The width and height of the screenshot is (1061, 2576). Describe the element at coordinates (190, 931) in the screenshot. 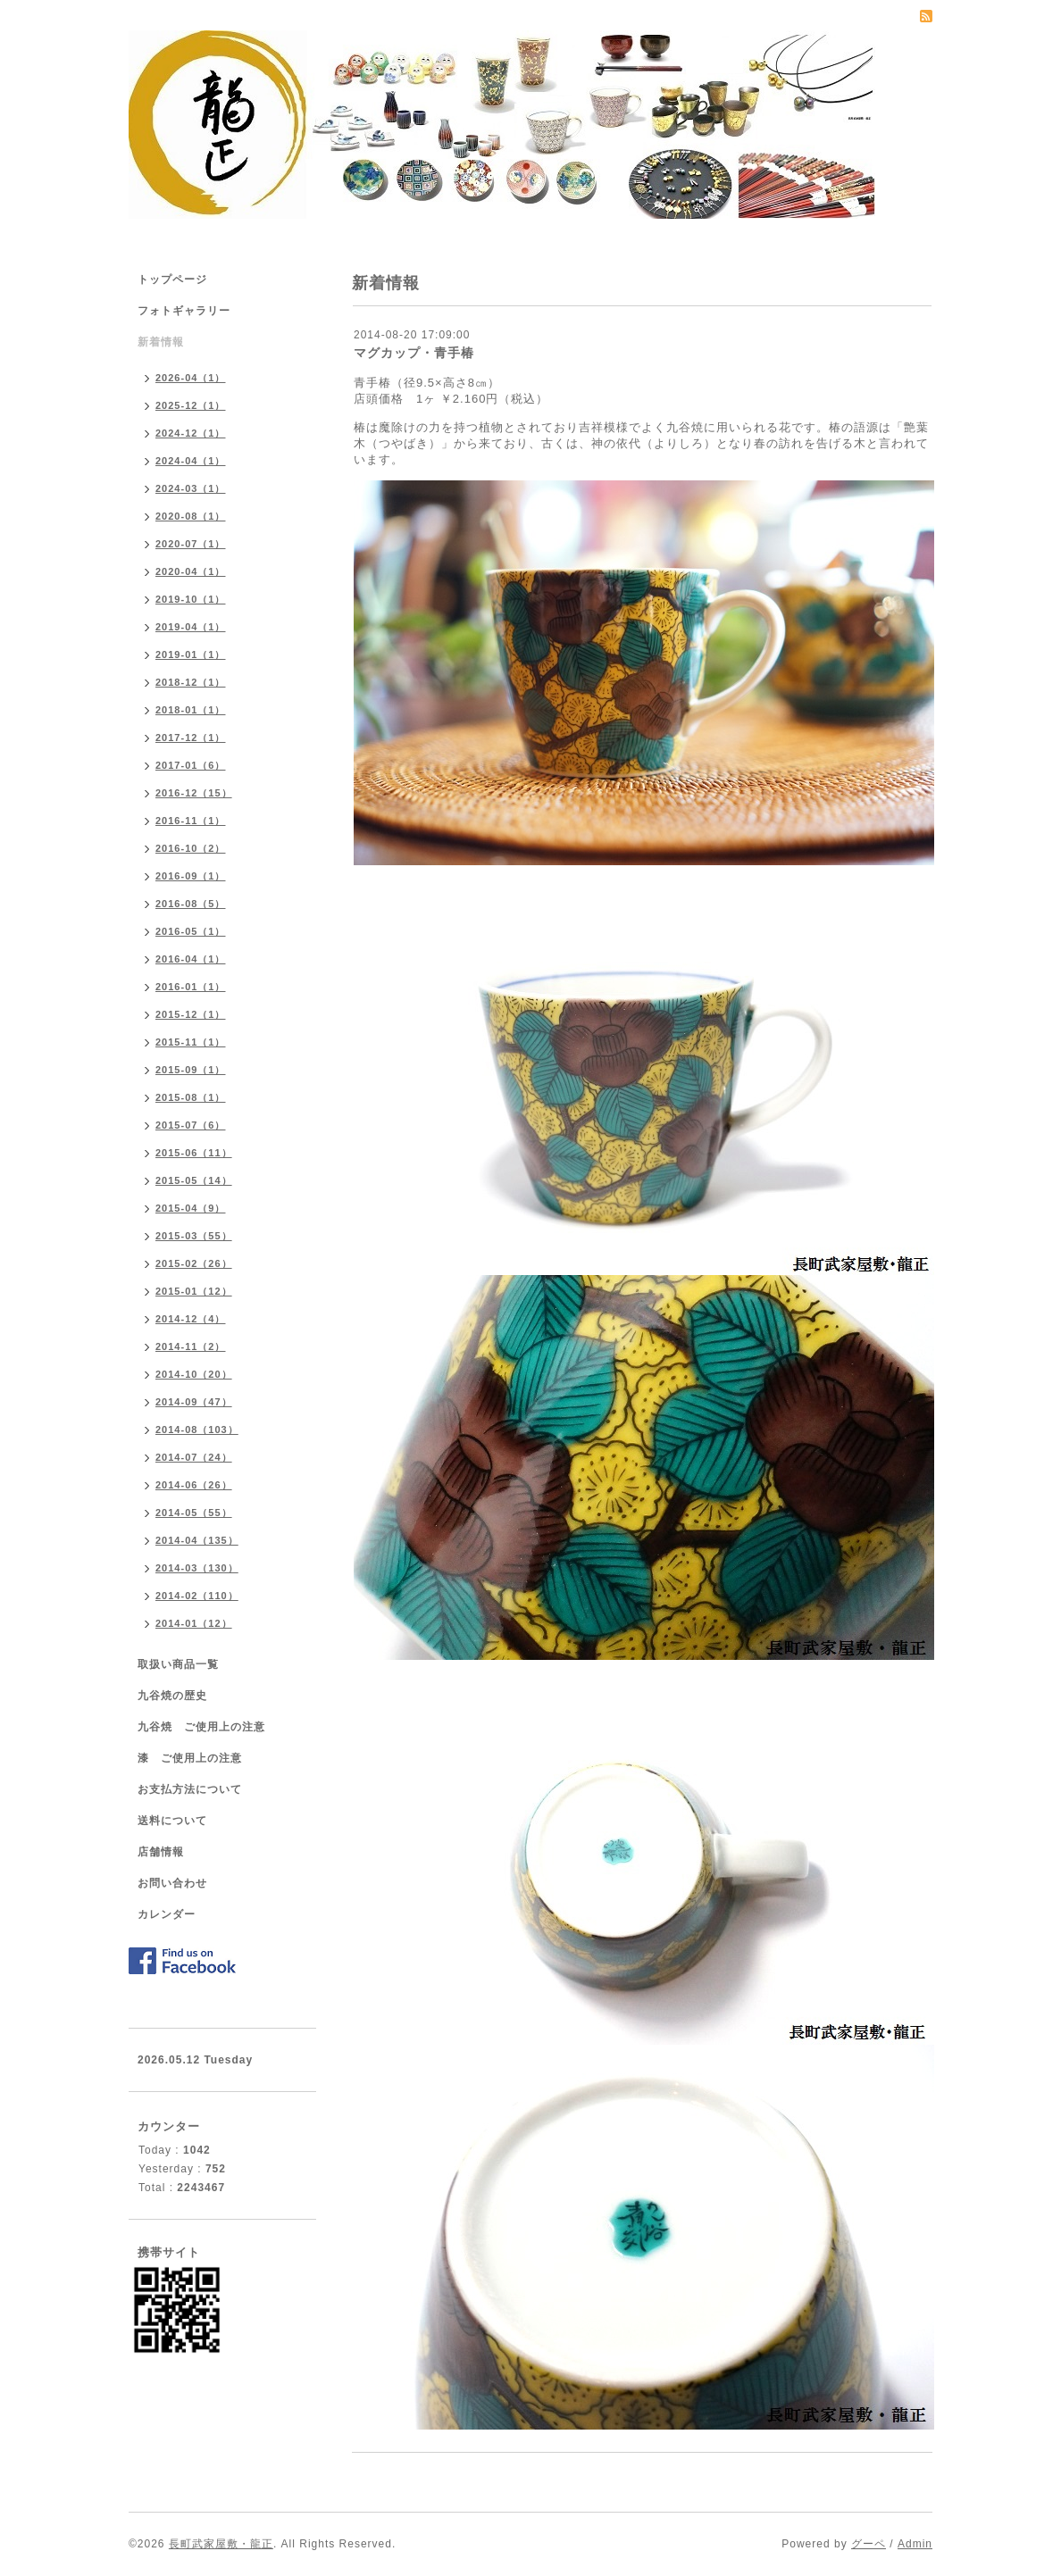

I see `2016-05（1）` at that location.